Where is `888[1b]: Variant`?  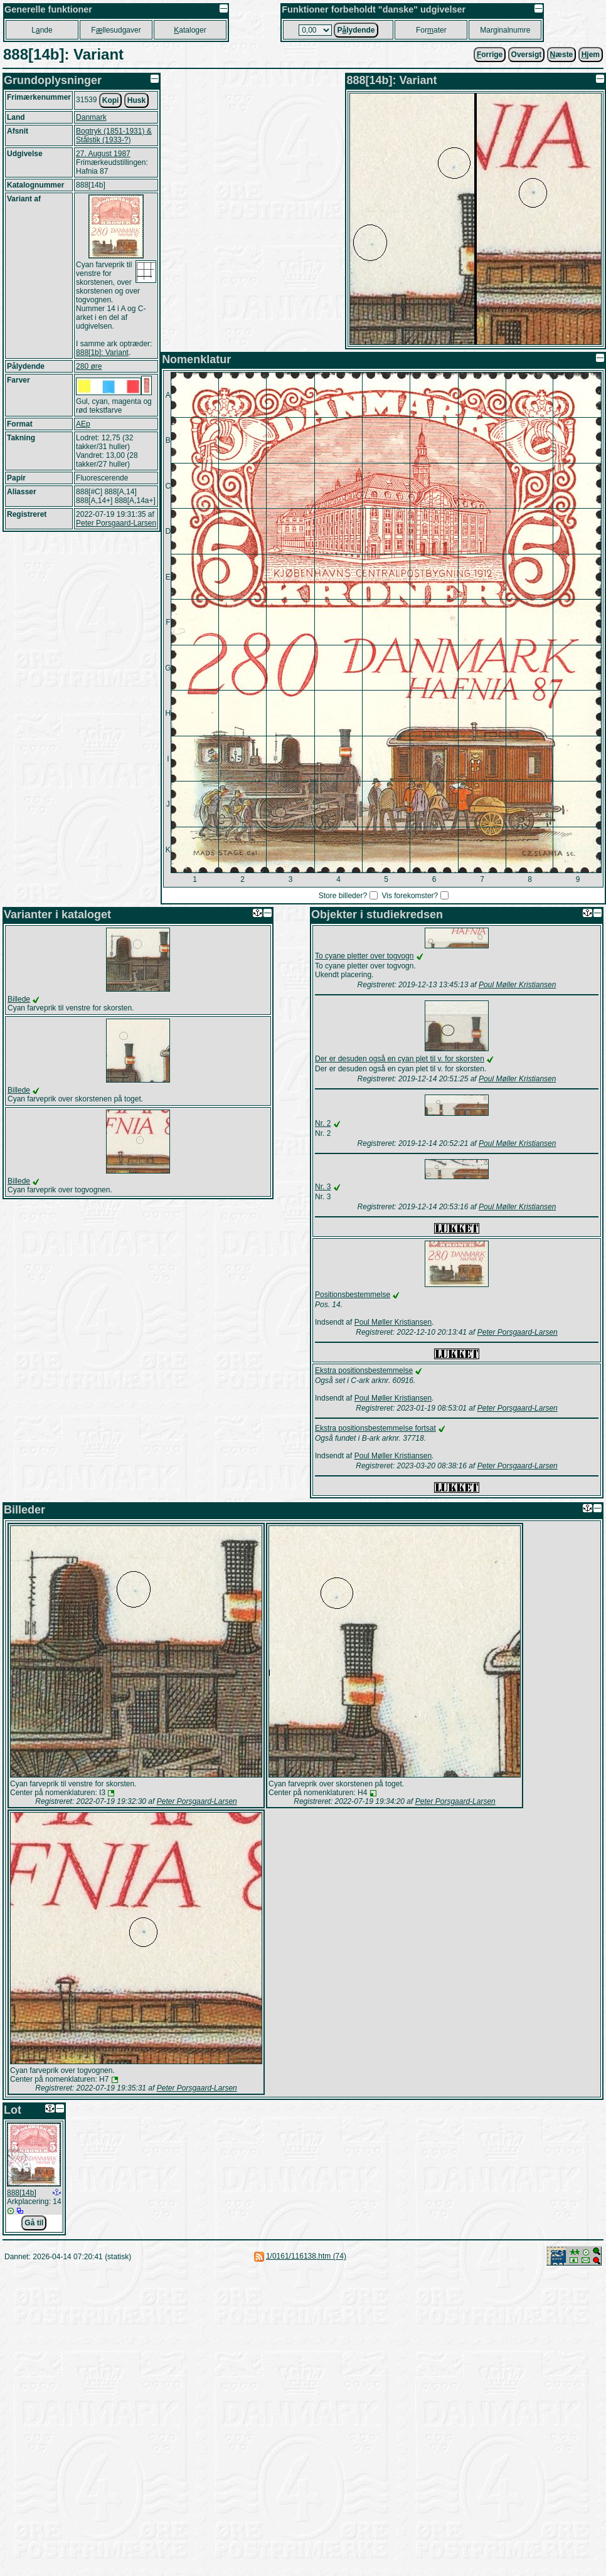
888[1b]: Variant is located at coordinates (102, 352).